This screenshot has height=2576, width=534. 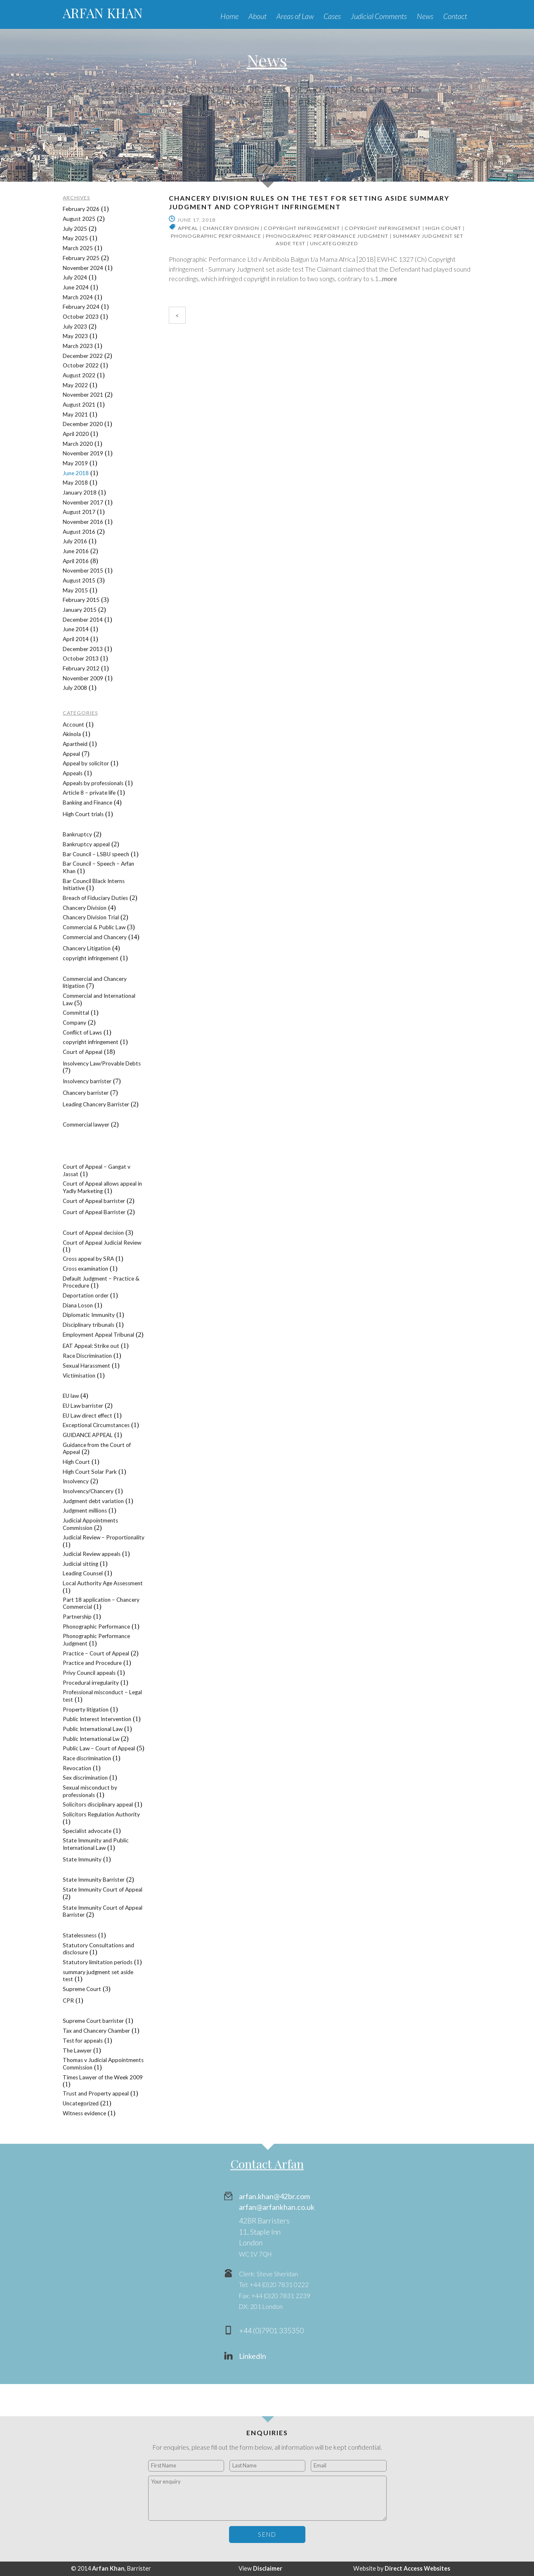 I want to click on News, so click(x=425, y=16).